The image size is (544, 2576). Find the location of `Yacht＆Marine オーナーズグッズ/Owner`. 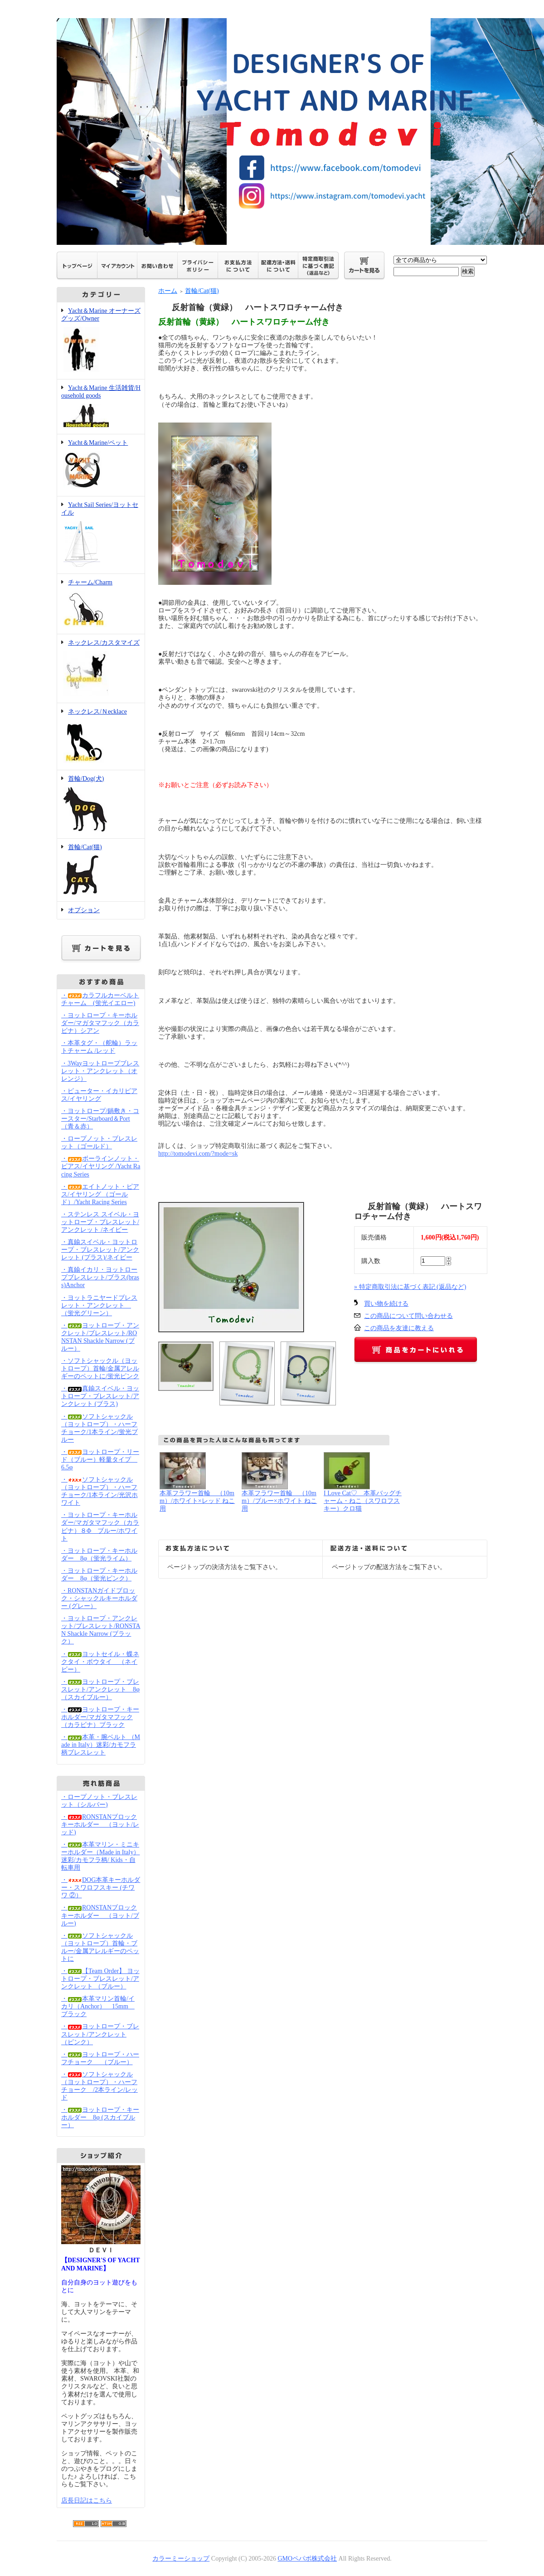

Yacht＆Marine オーナーズグッズ/Owner is located at coordinates (101, 340).